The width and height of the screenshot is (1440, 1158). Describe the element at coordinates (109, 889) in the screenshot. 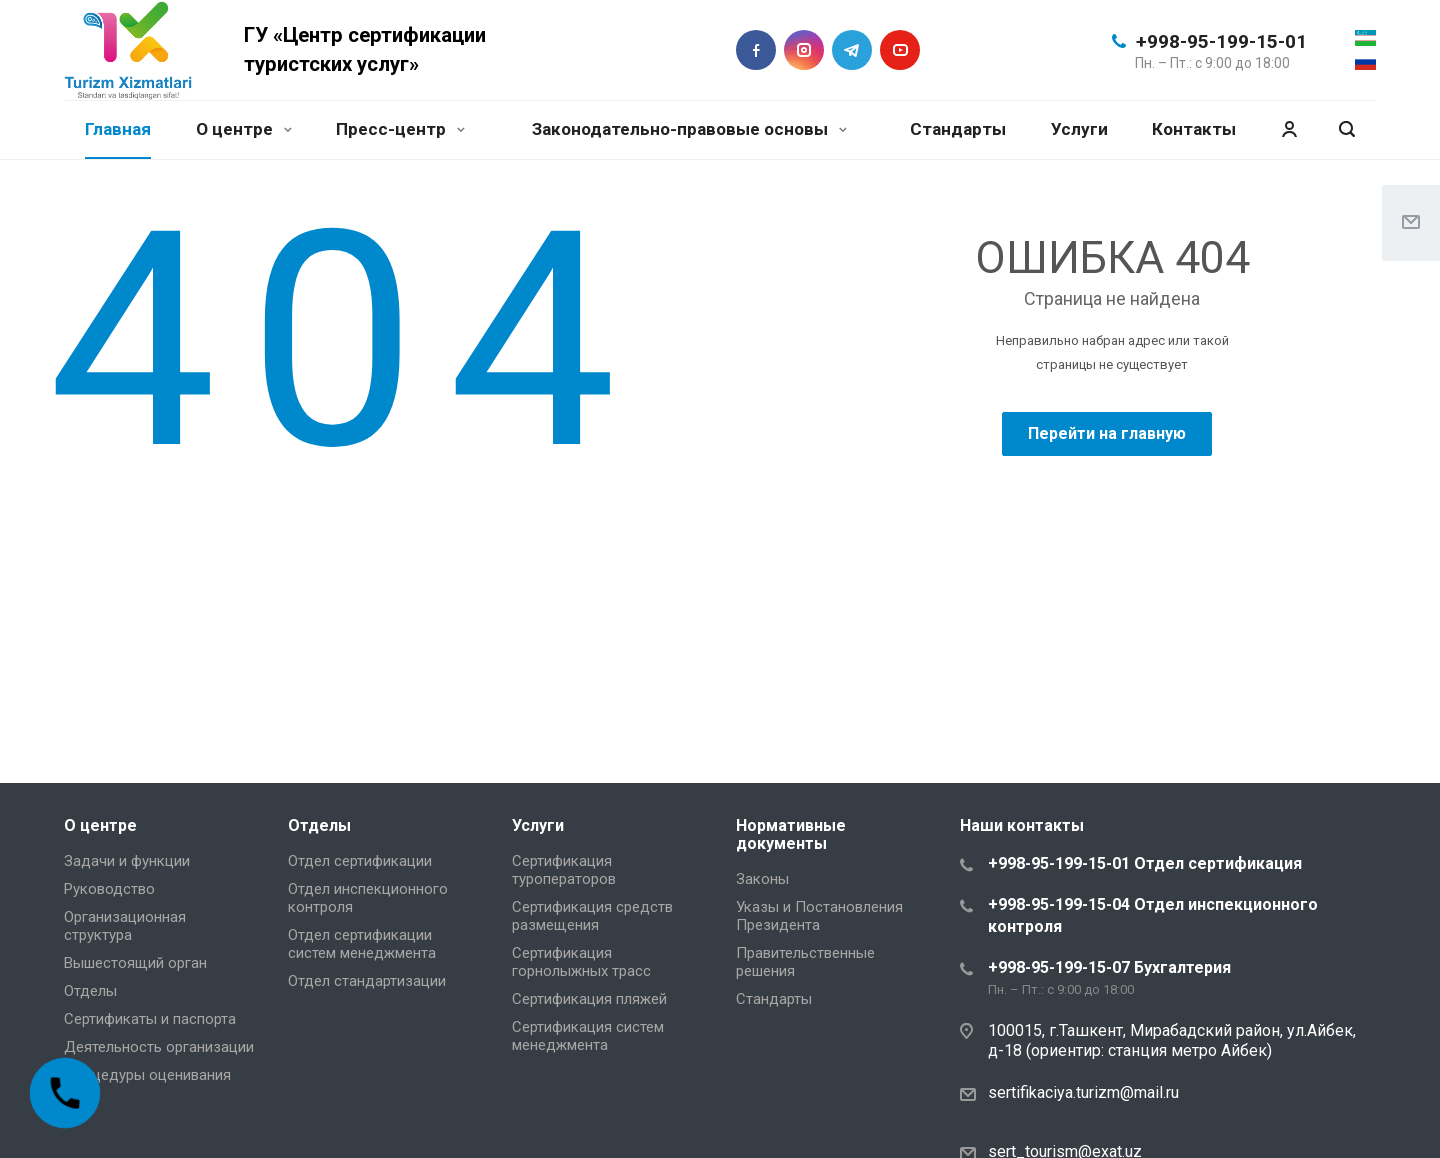

I see `Руководство` at that location.